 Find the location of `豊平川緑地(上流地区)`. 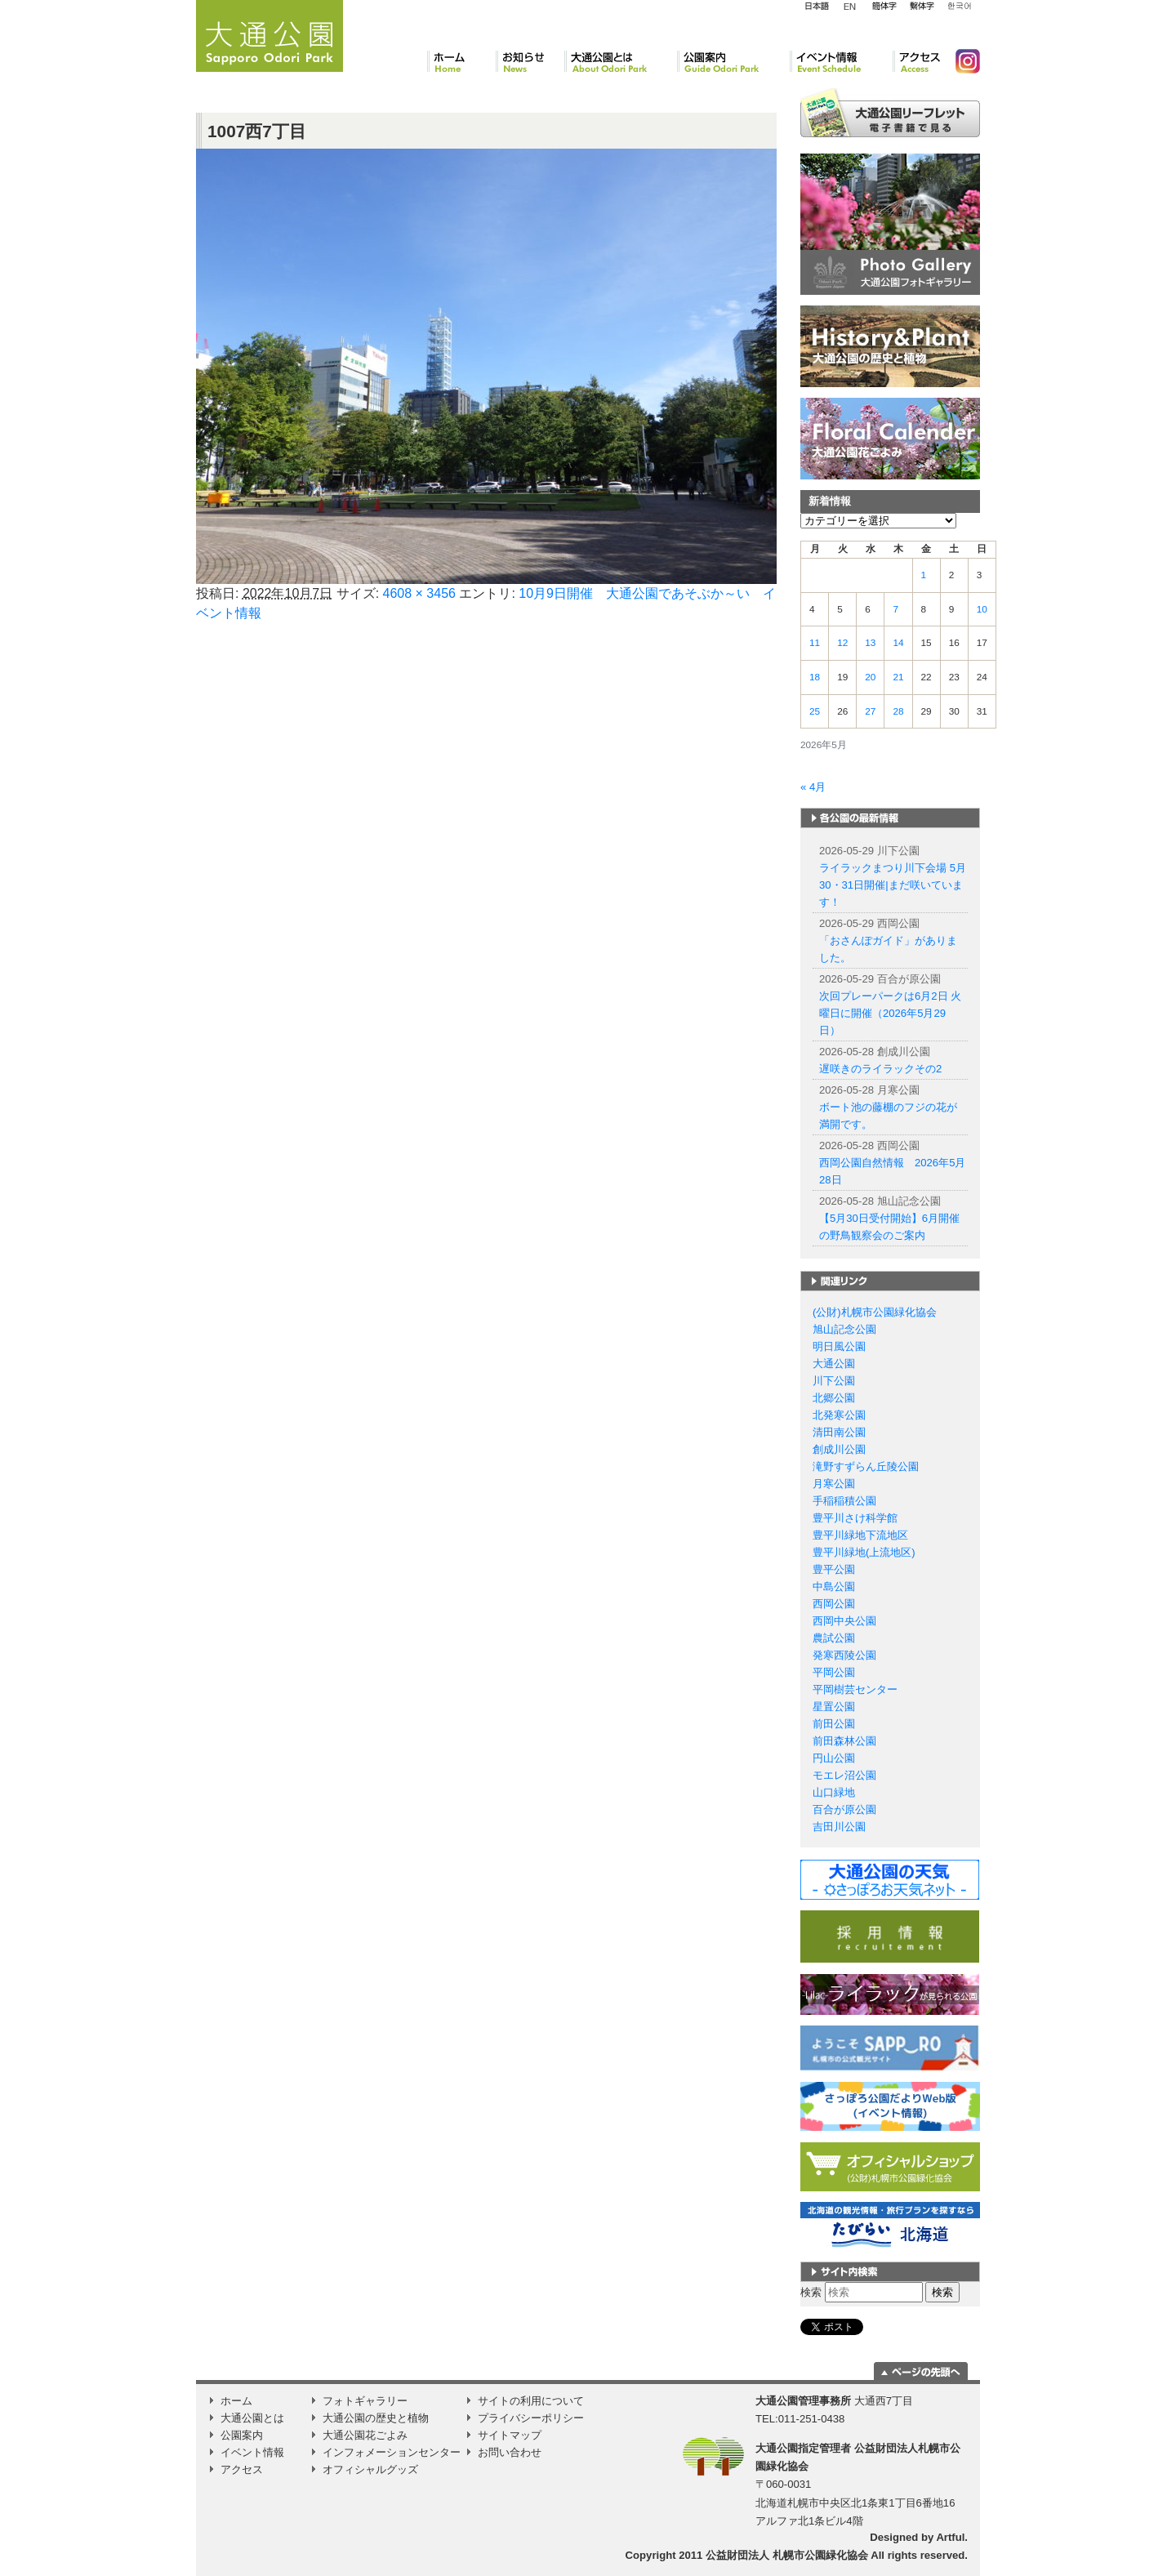

豊平川緑地(上流地区) is located at coordinates (864, 1552).